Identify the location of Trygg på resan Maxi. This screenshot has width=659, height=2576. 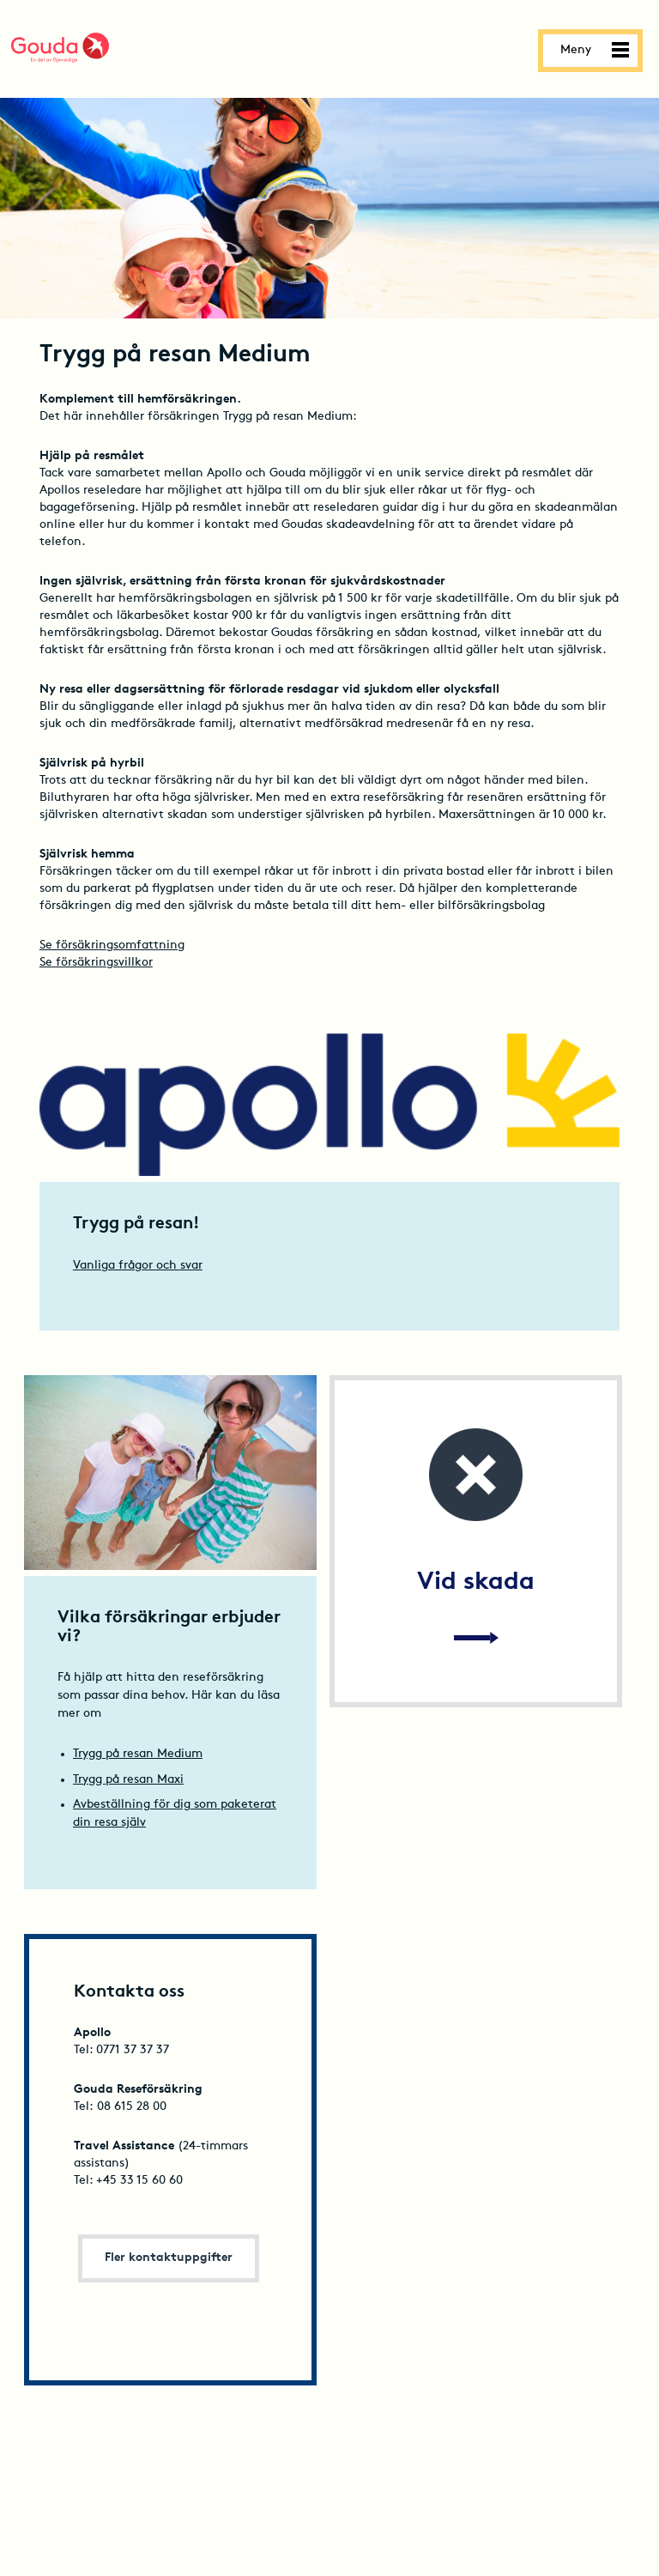
(128, 1779).